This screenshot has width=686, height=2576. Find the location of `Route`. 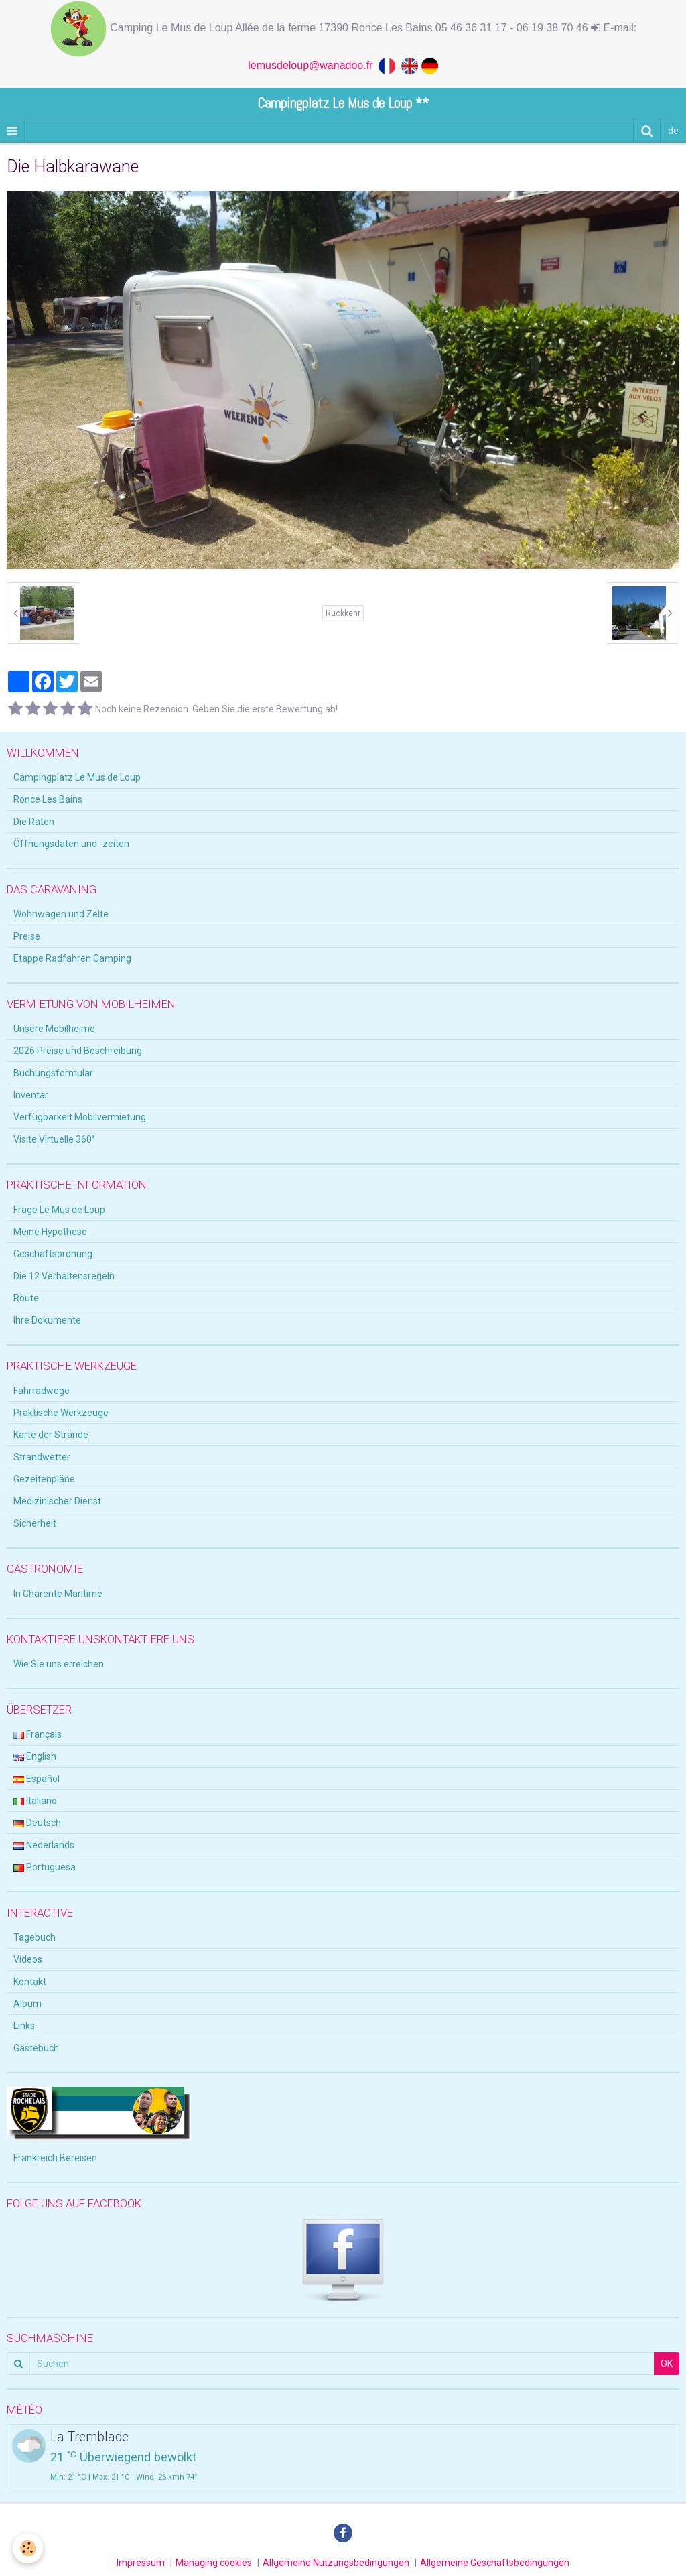

Route is located at coordinates (26, 1298).